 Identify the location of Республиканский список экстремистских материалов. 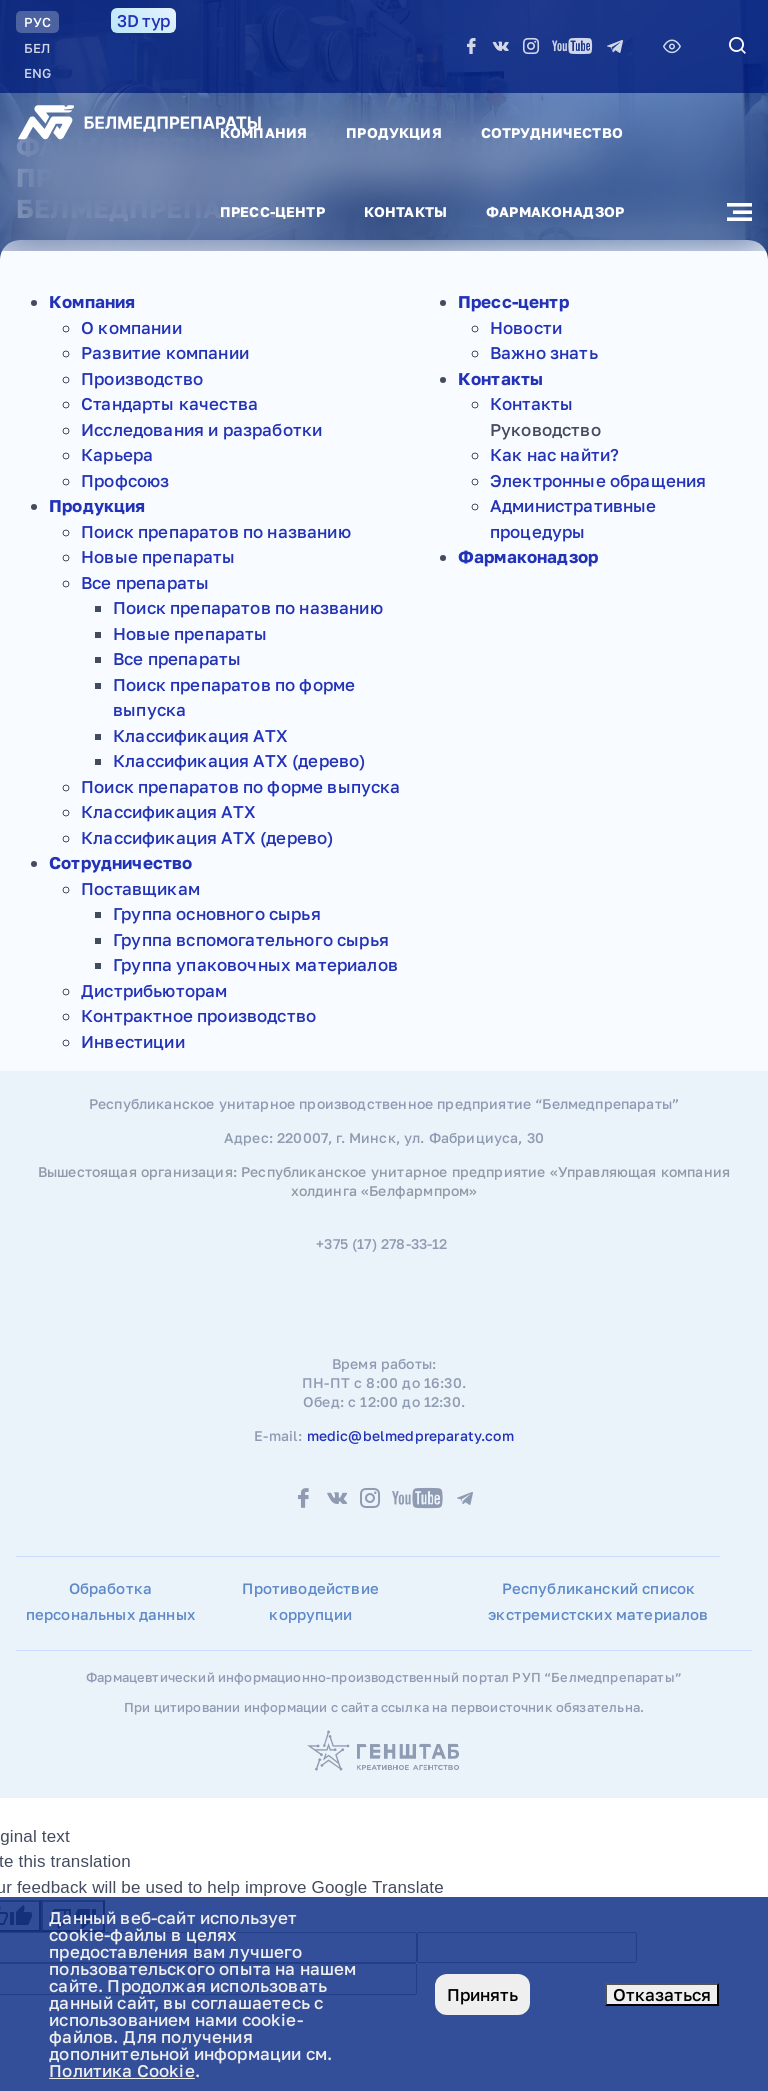
(598, 1601).